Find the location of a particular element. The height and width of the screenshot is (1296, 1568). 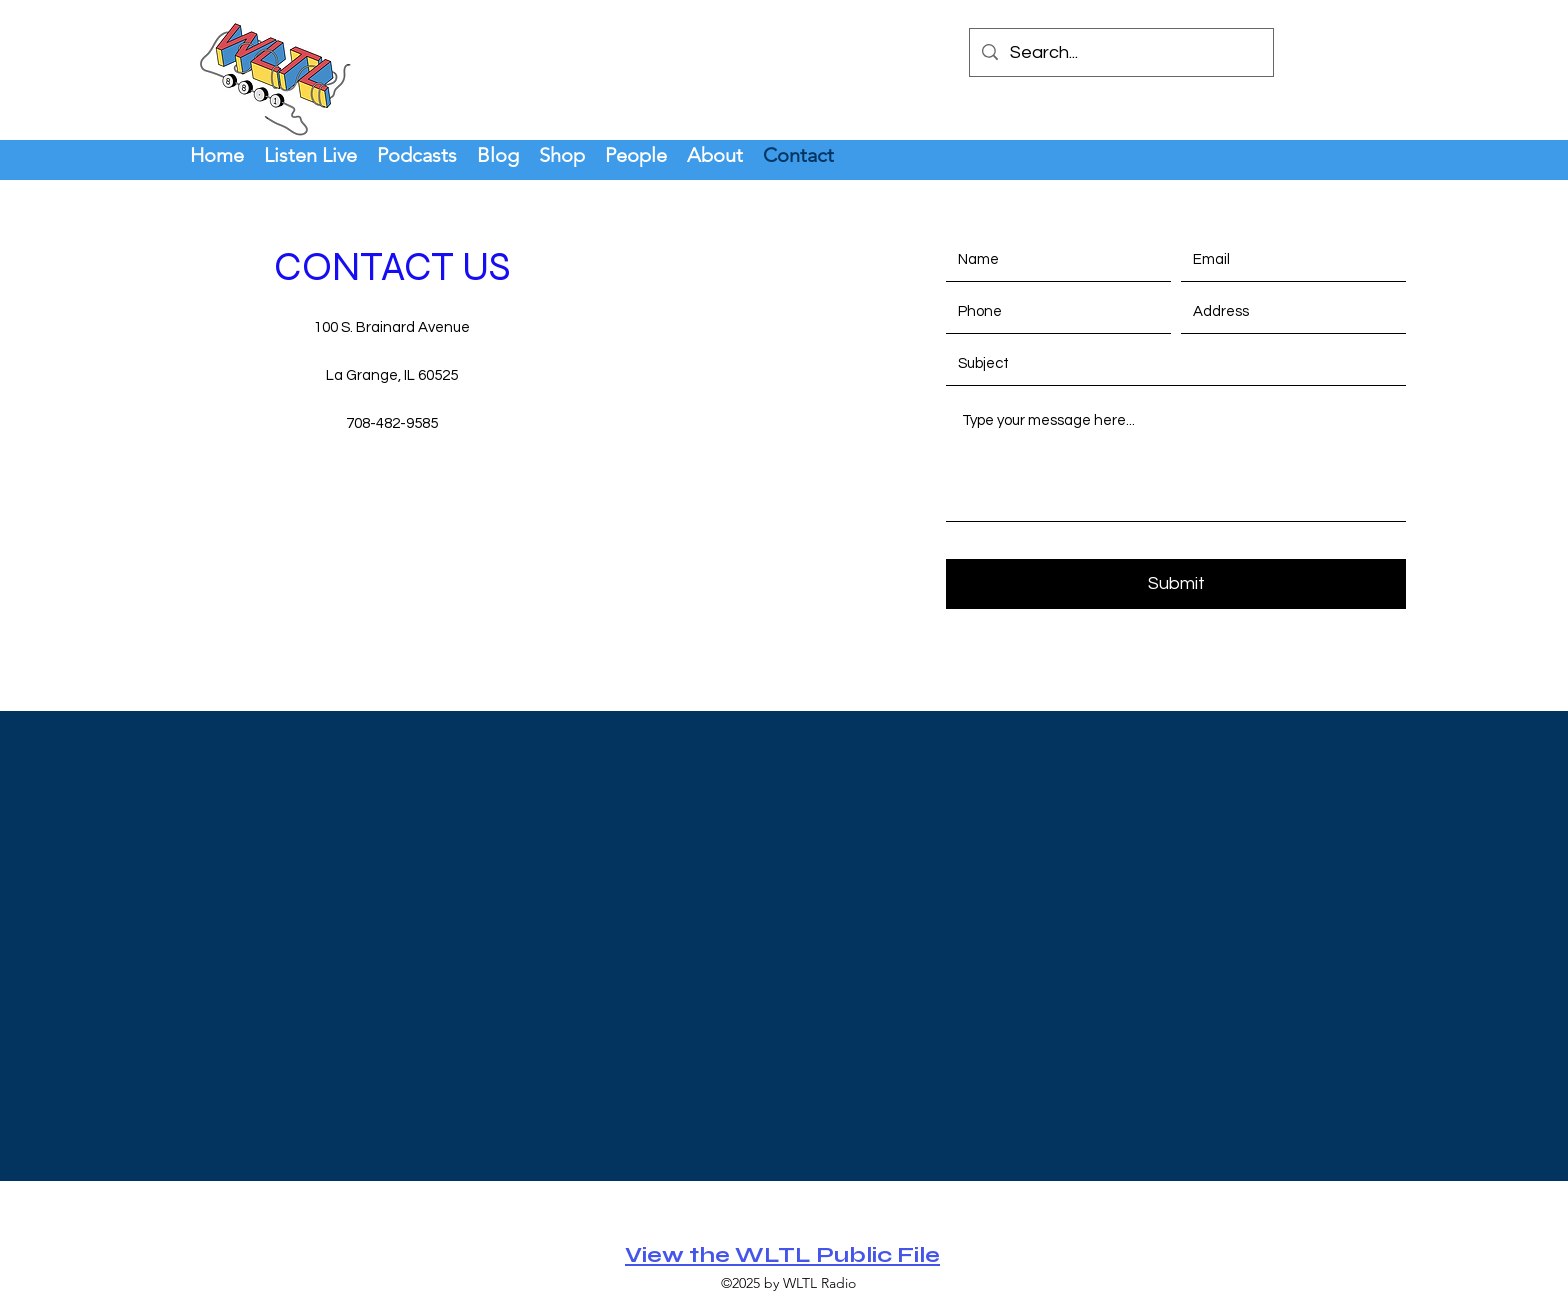

[Submit] is located at coordinates (1176, 584).